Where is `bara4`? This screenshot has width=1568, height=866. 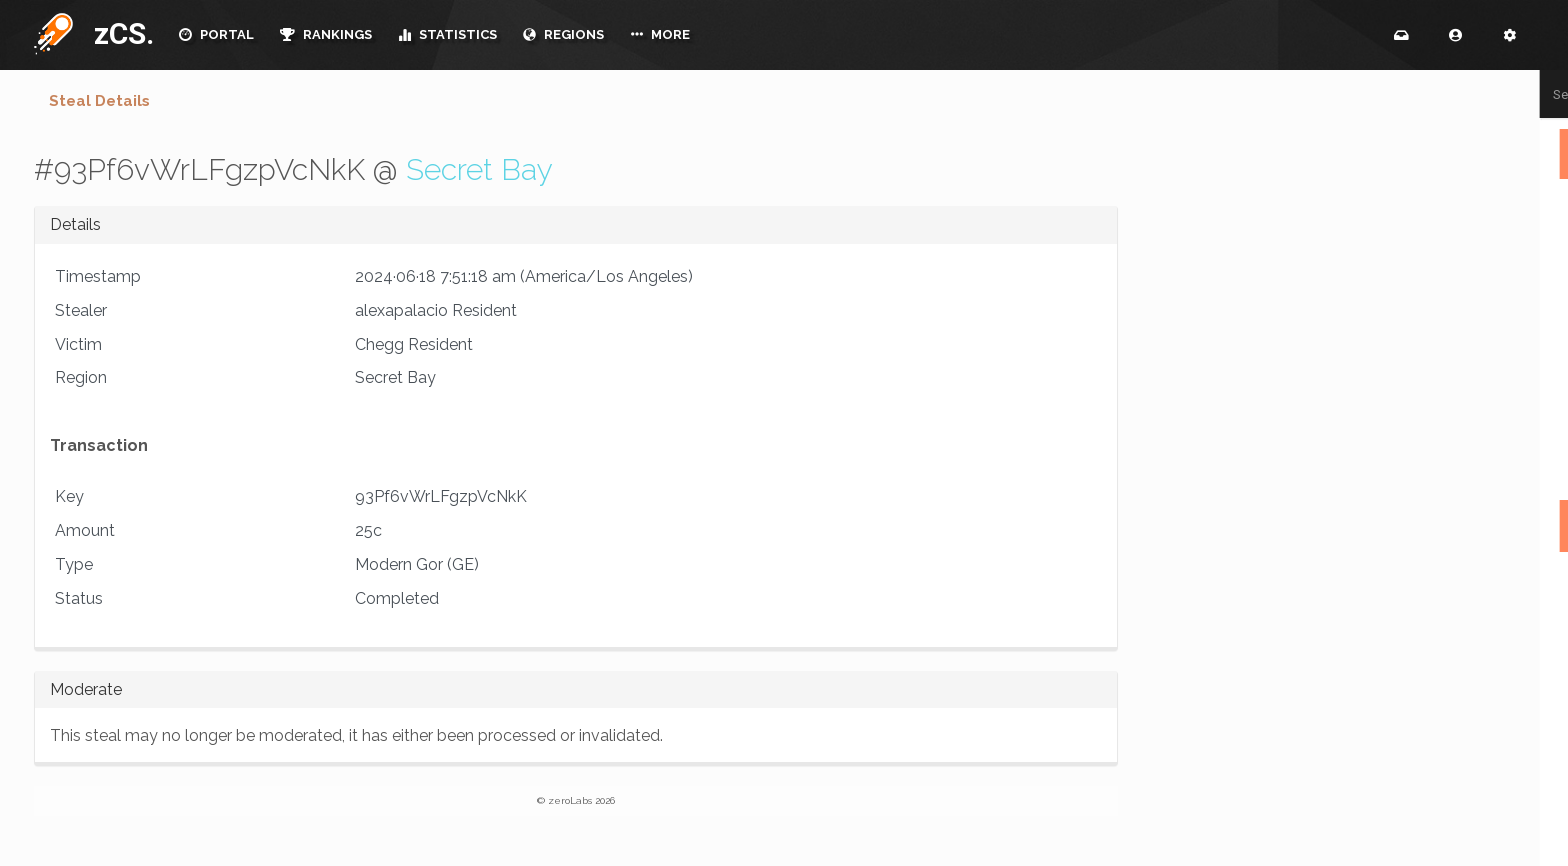
bara4 is located at coordinates (1534, 647).